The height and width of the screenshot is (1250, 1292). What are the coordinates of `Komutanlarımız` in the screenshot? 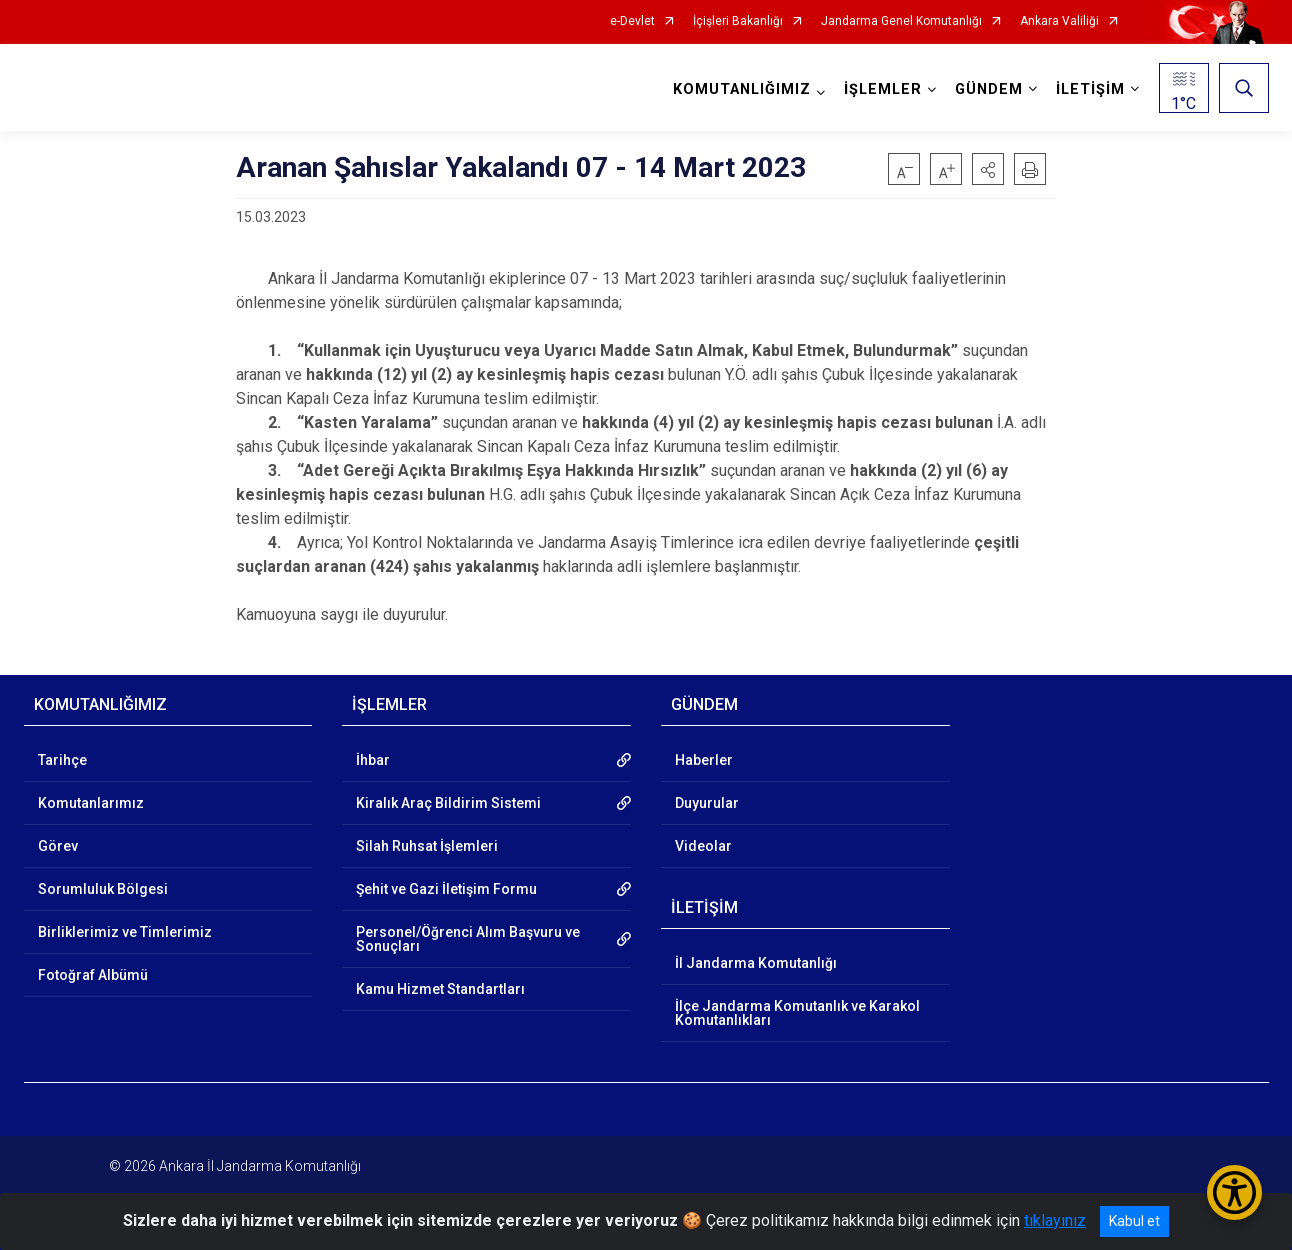 It's located at (91, 803).